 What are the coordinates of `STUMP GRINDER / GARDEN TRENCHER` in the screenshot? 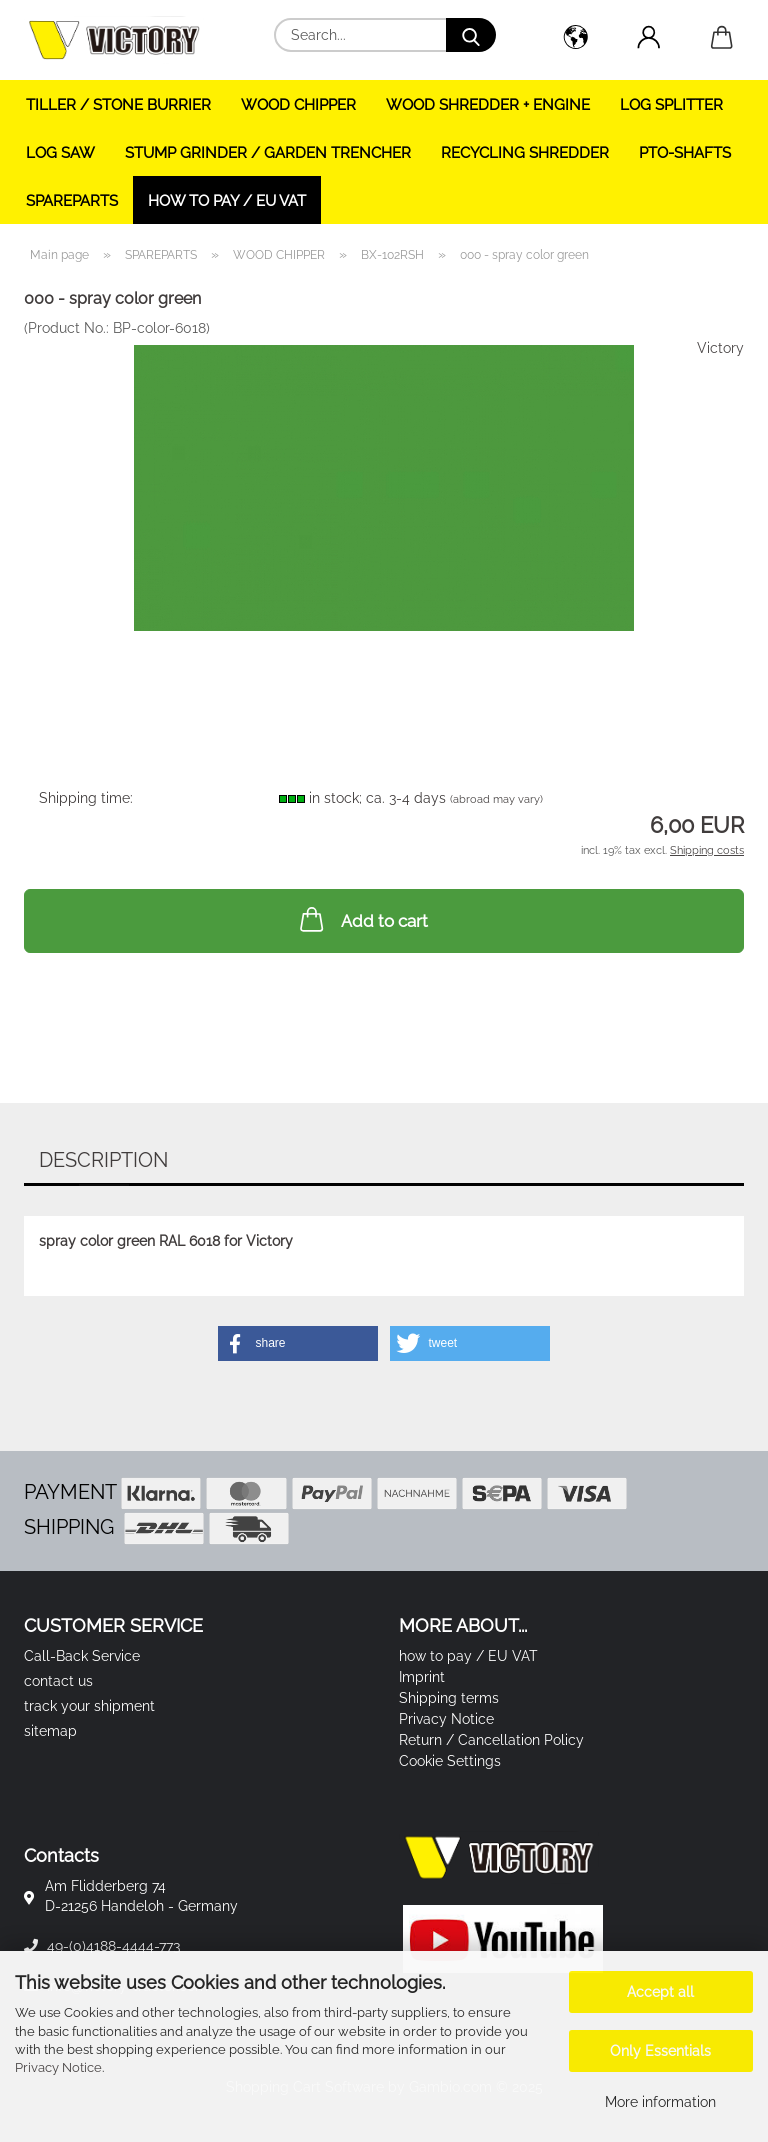 It's located at (268, 153).